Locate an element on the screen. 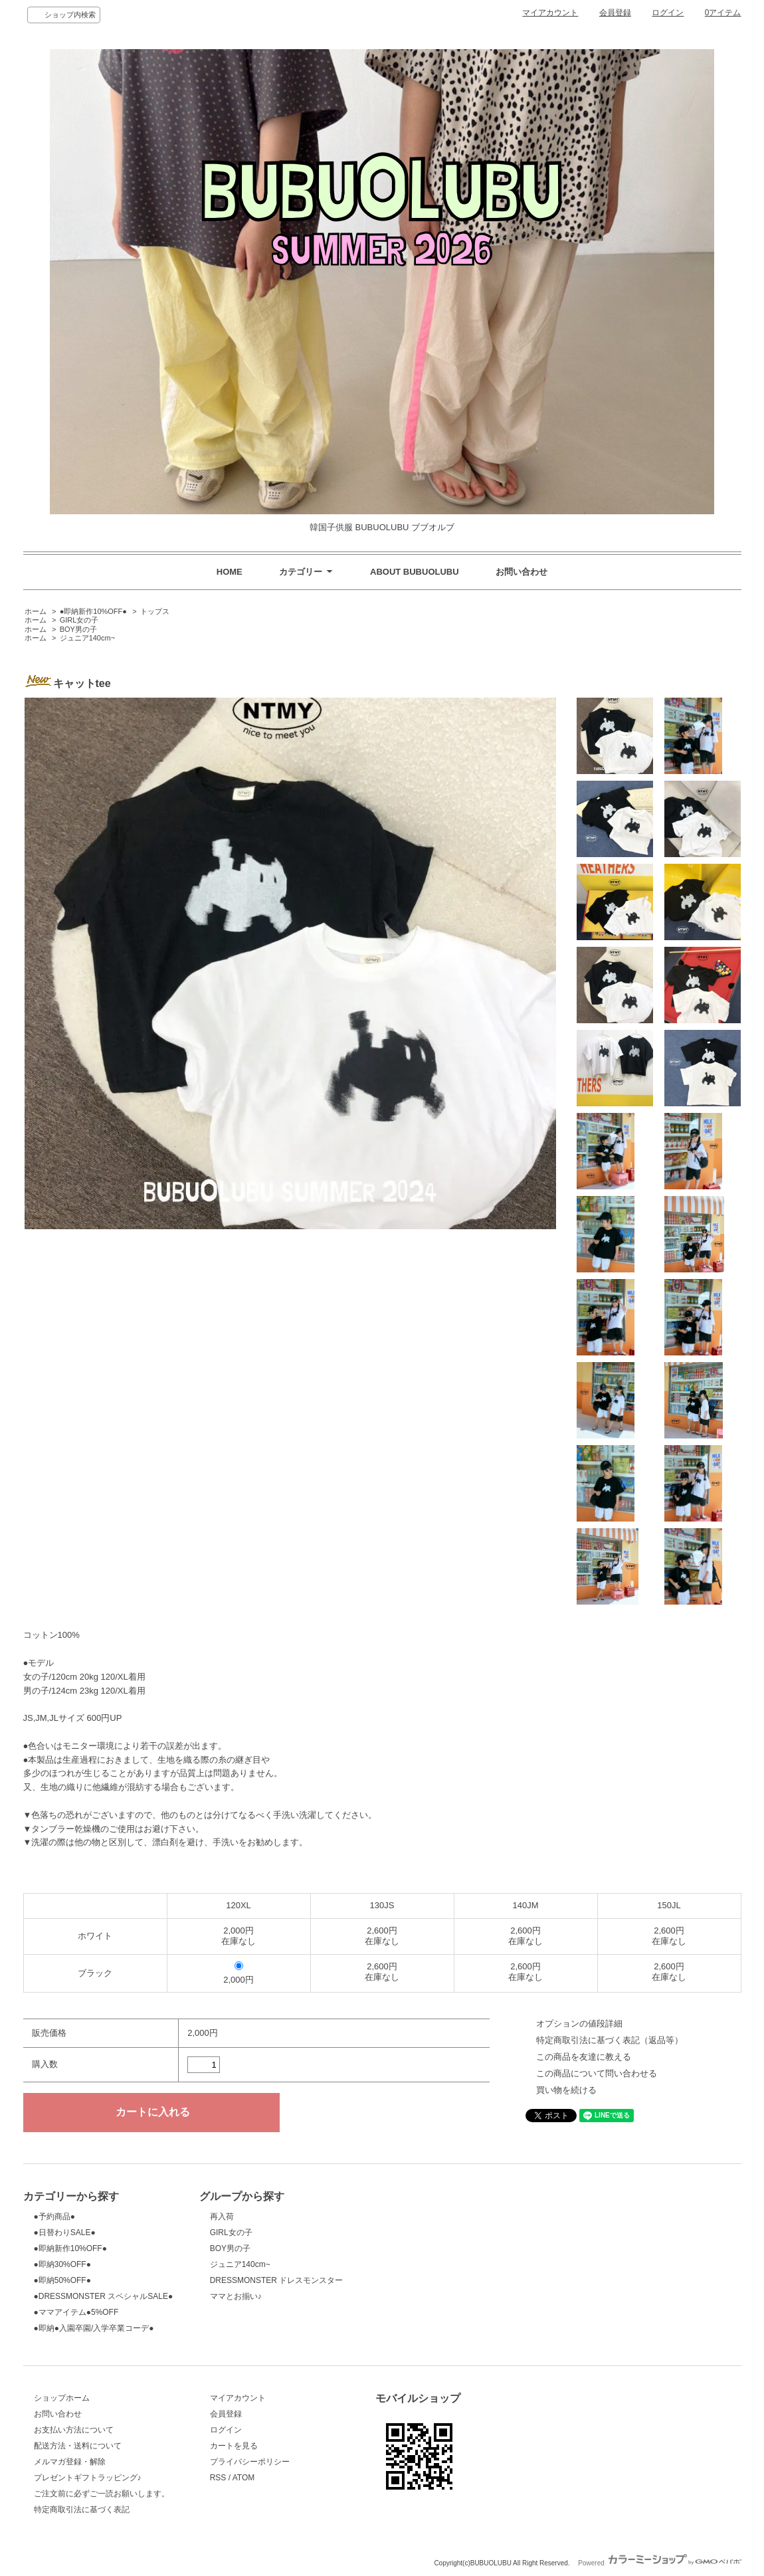 This screenshot has height=2576, width=764. 配送方法・送料について is located at coordinates (78, 2445).